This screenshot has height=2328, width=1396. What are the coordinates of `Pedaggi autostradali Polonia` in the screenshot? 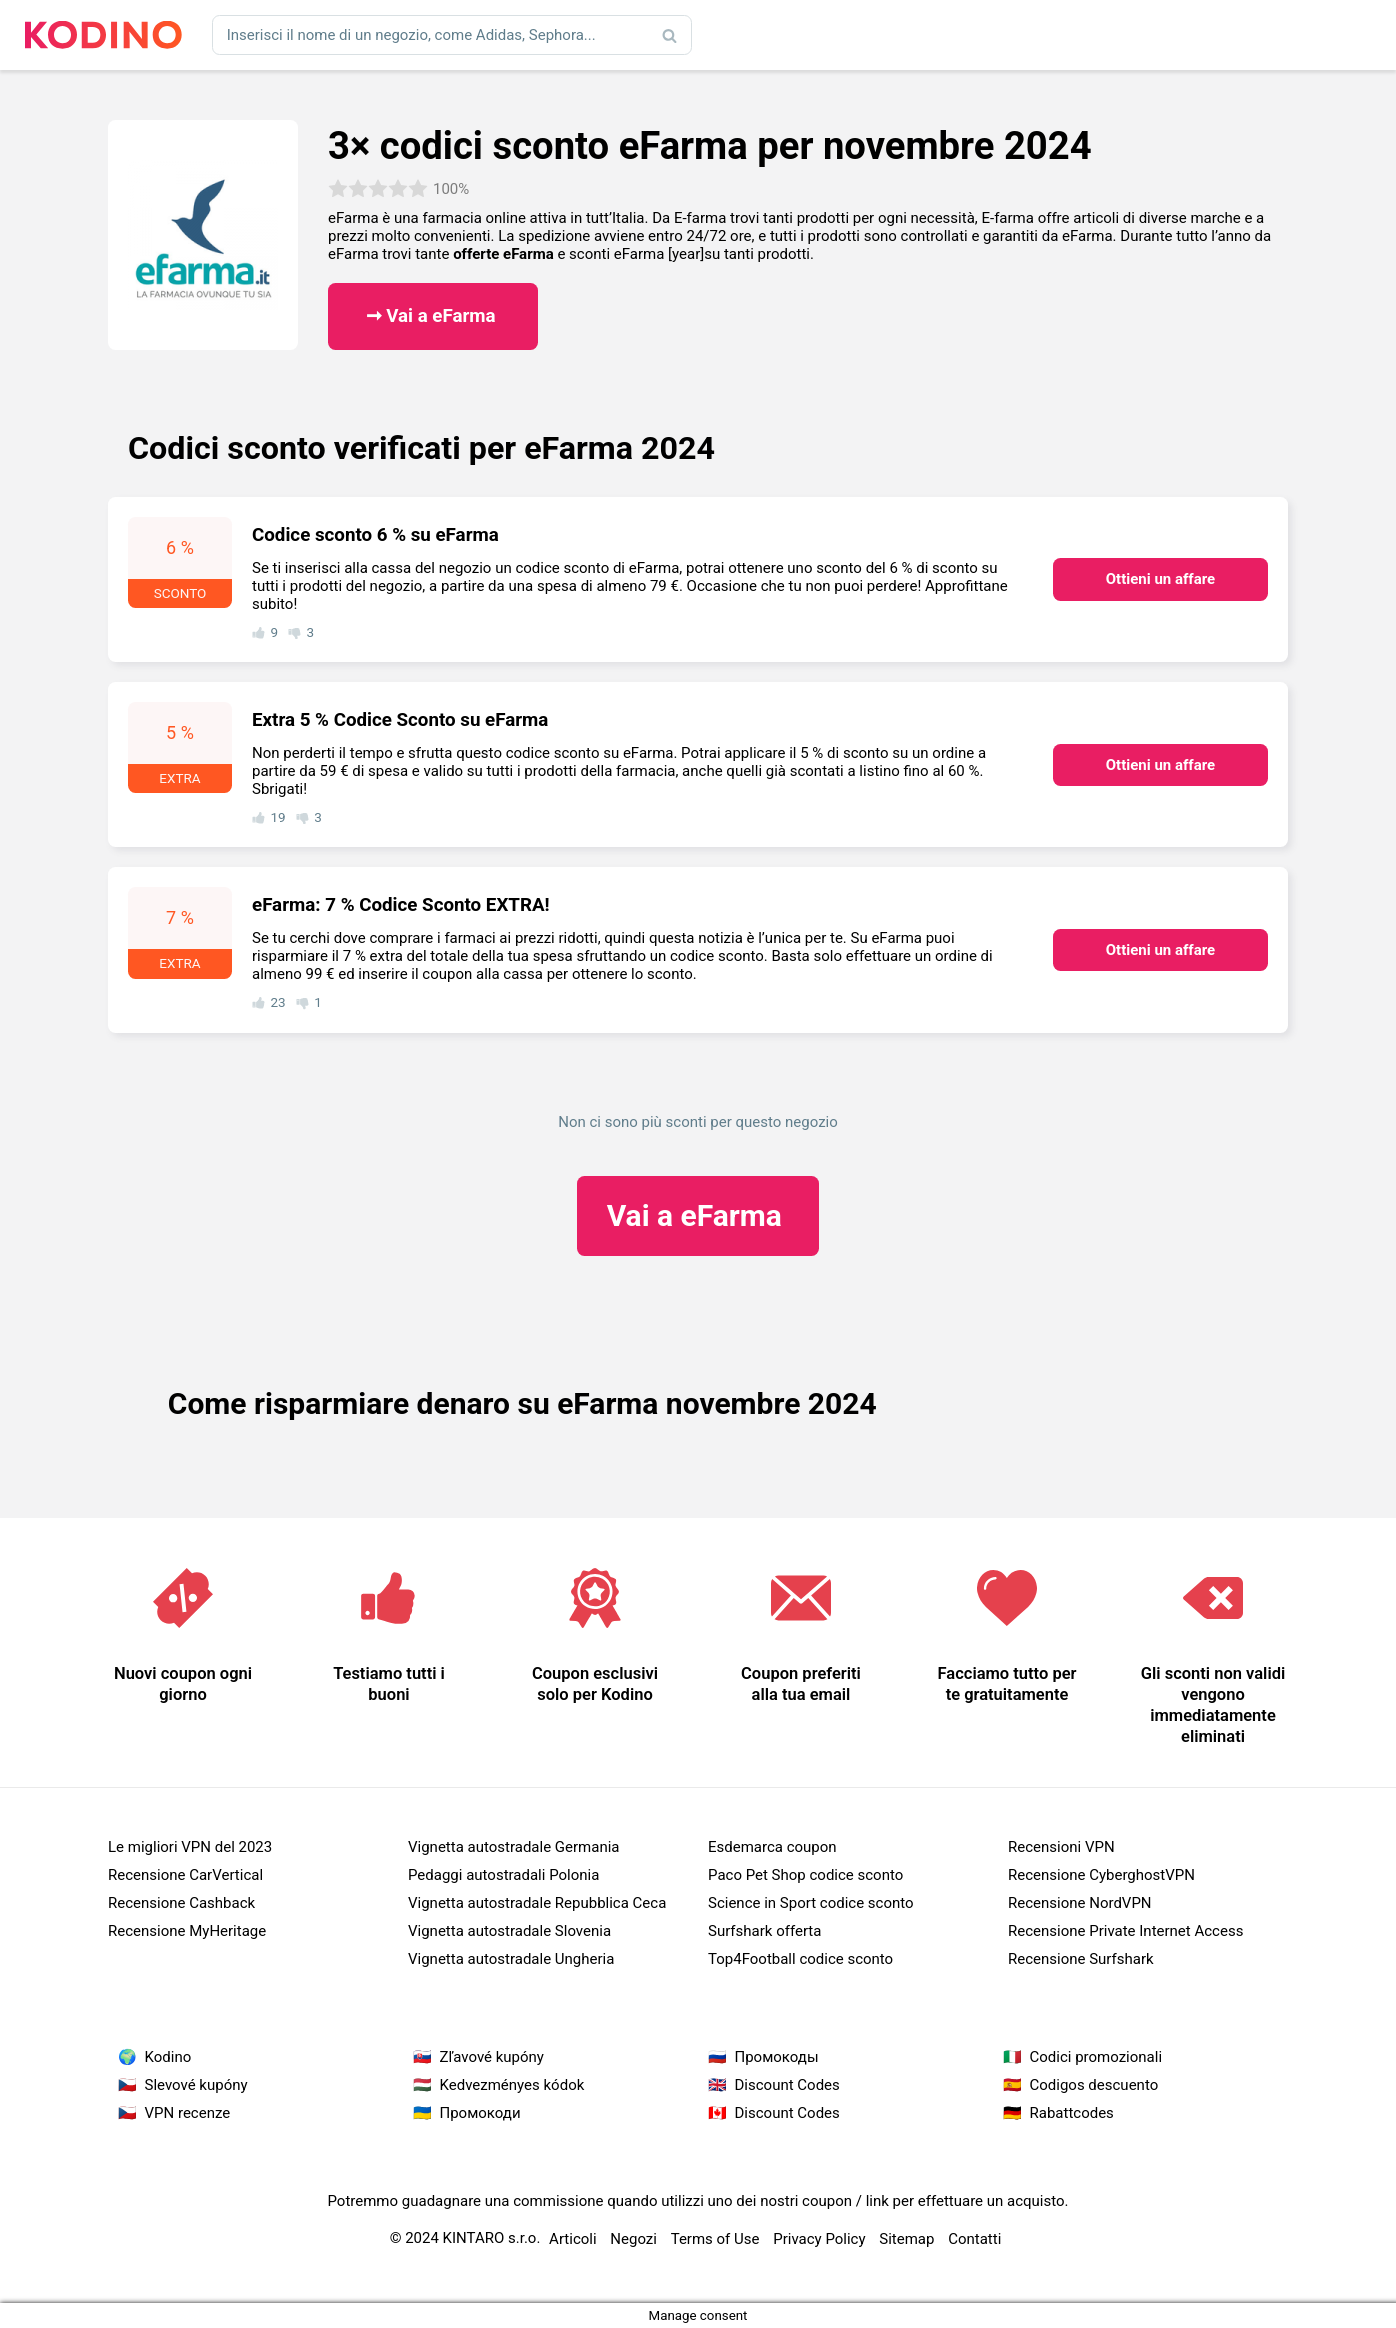 It's located at (503, 1875).